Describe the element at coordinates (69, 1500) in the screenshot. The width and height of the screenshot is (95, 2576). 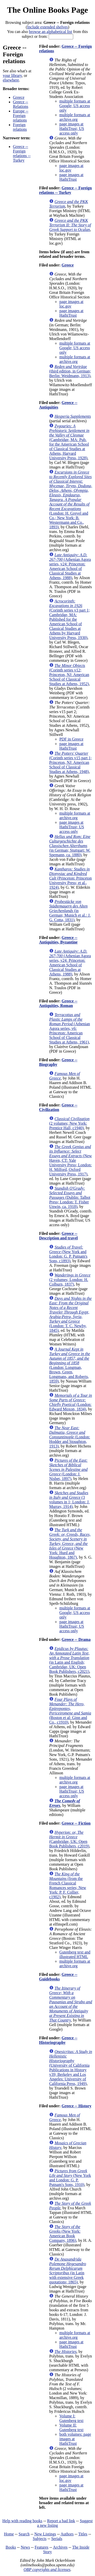
I see `(3 volumes in 1; London: J. Murray, 1914)` at that location.